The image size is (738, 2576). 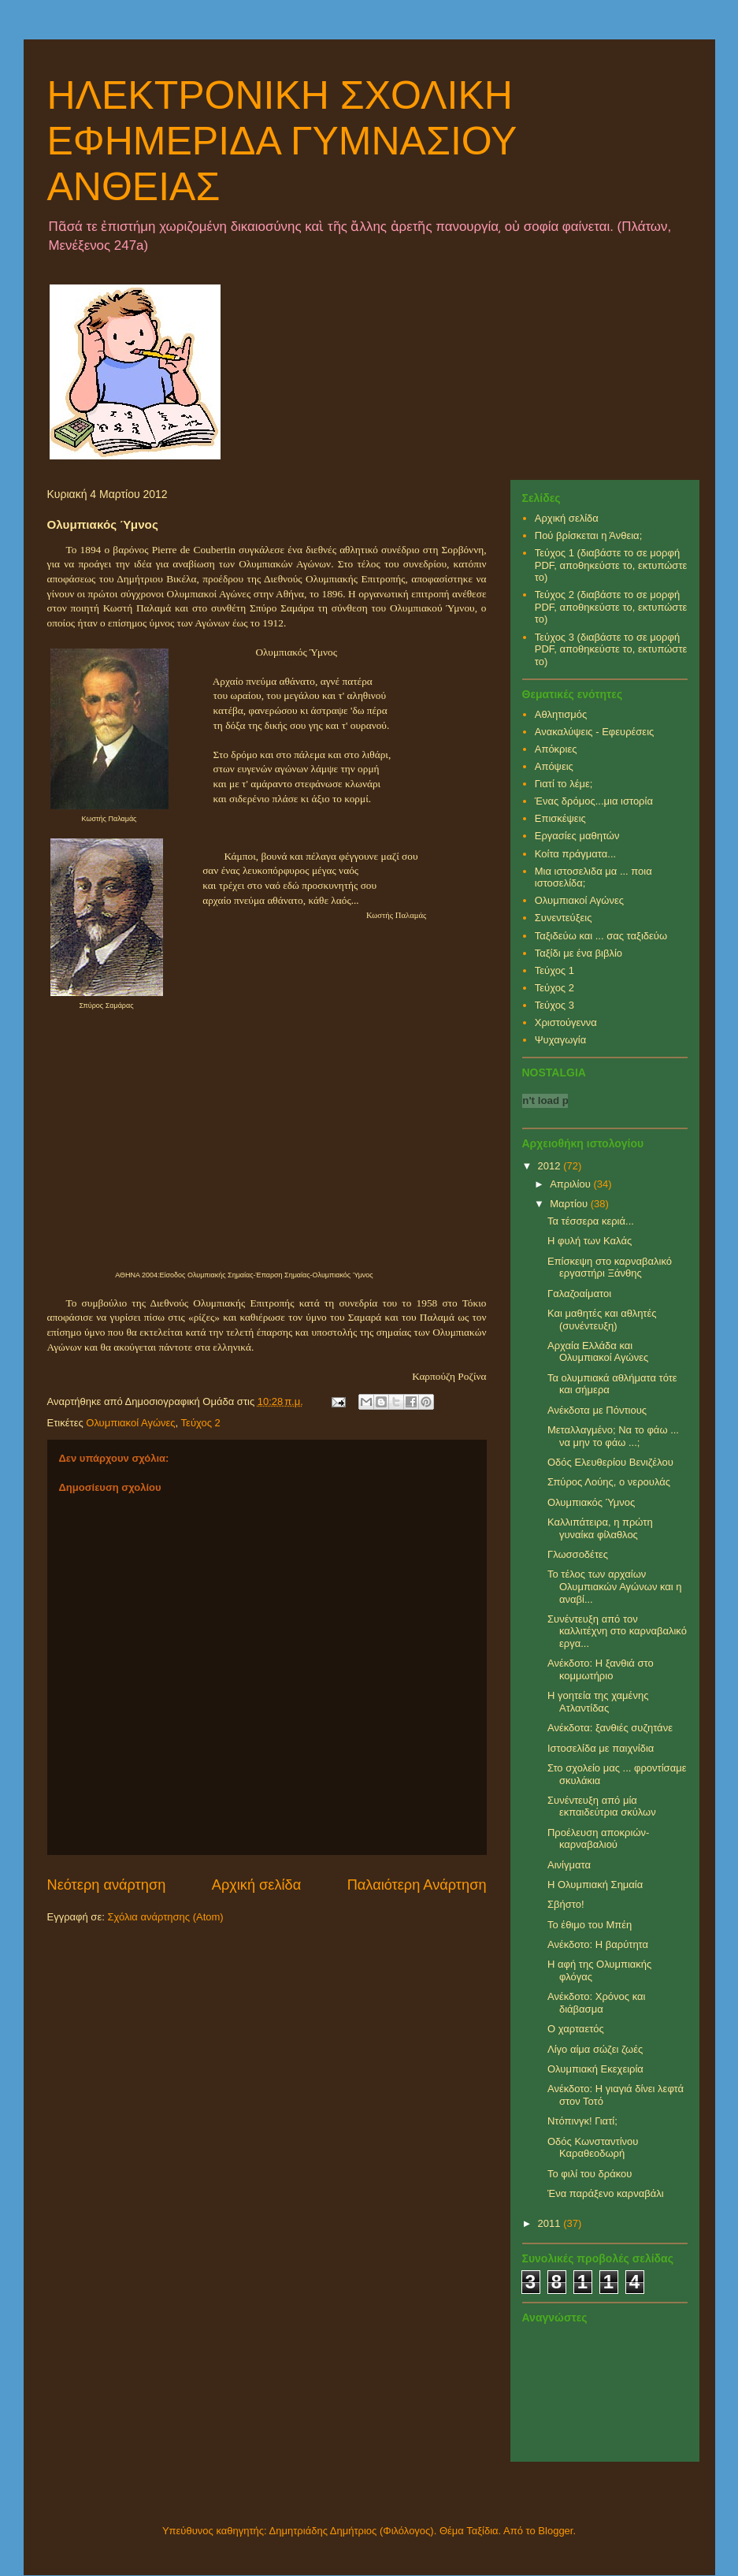 I want to click on Η φυλή των Καλάς, so click(x=589, y=1241).